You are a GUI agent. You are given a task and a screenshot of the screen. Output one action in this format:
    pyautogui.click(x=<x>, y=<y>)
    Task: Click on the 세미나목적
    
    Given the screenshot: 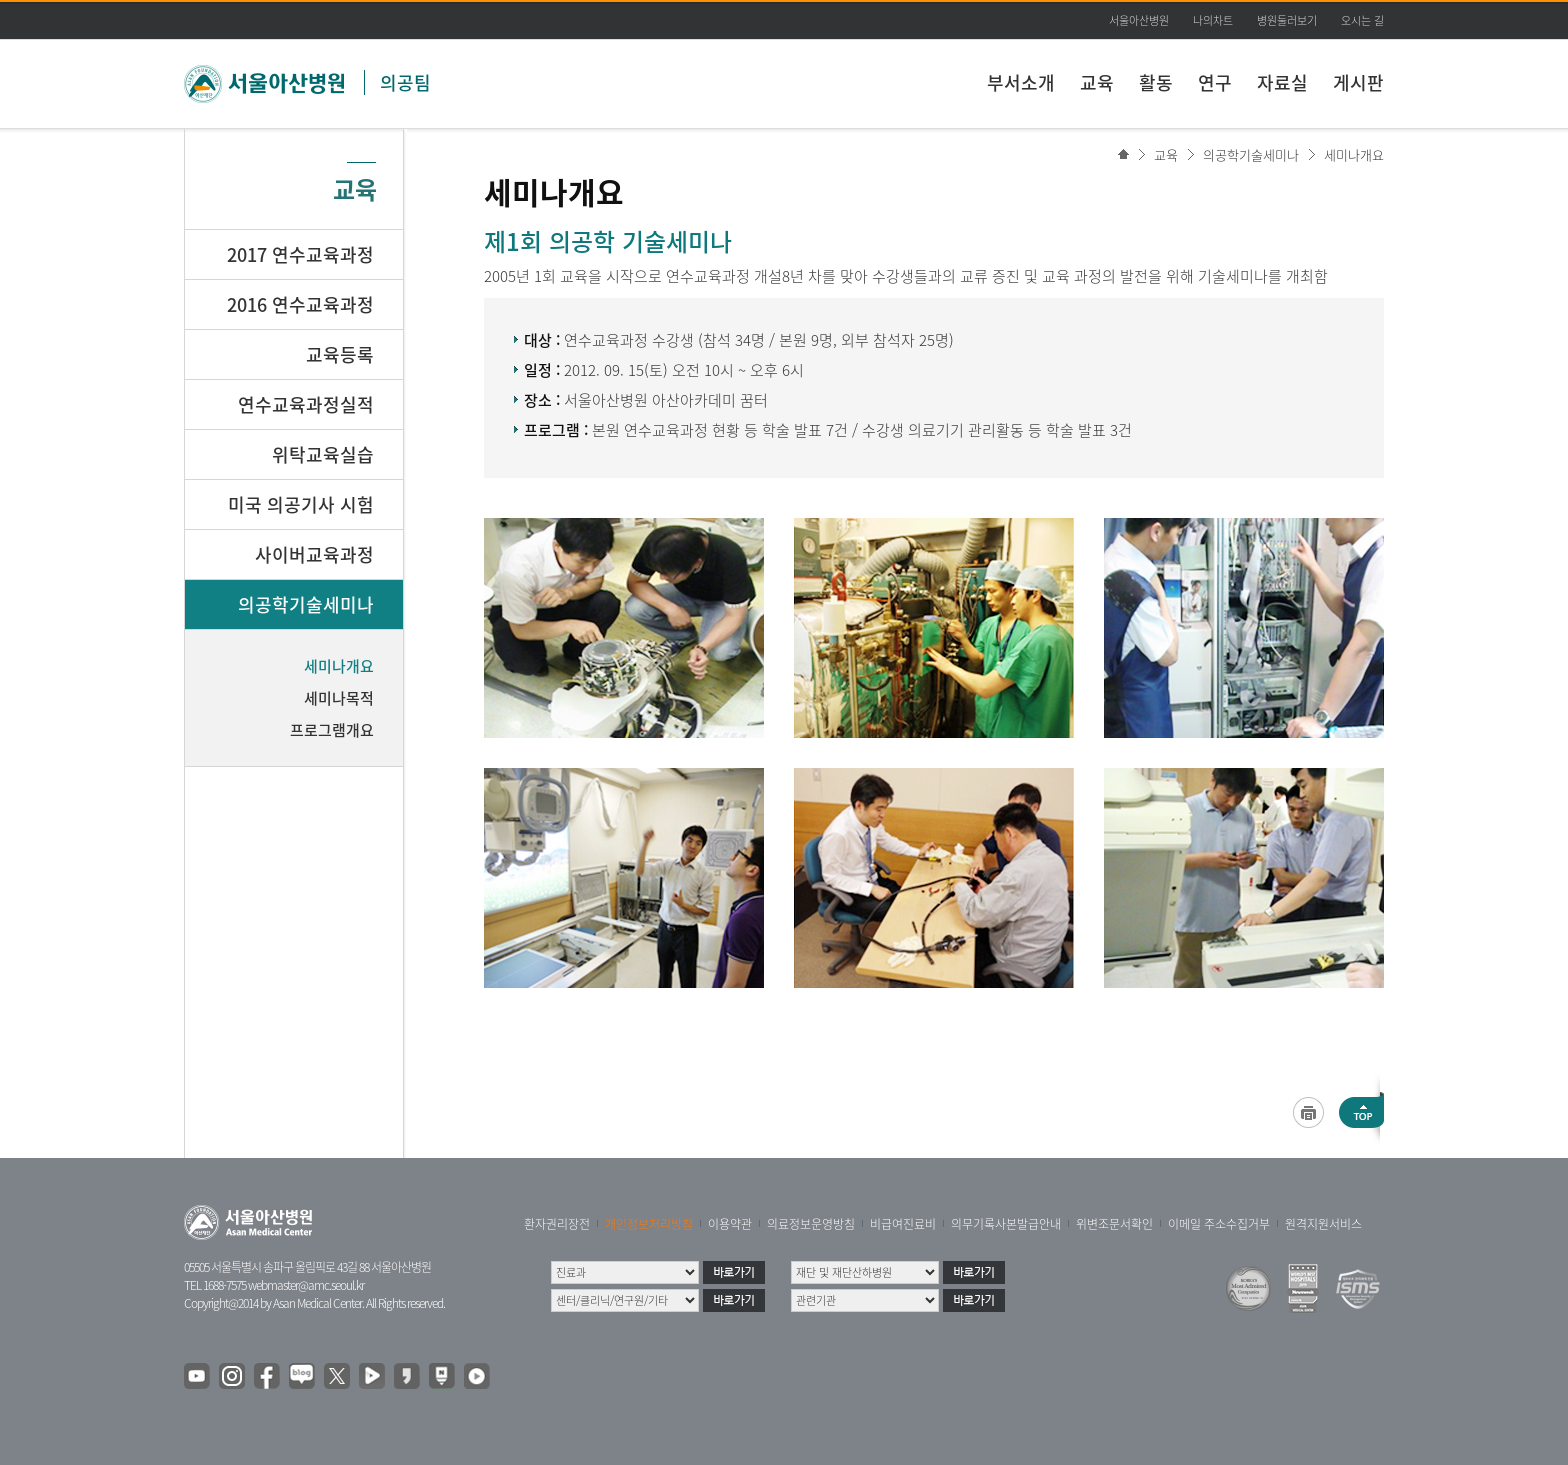 What is the action you would take?
    pyautogui.click(x=339, y=698)
    